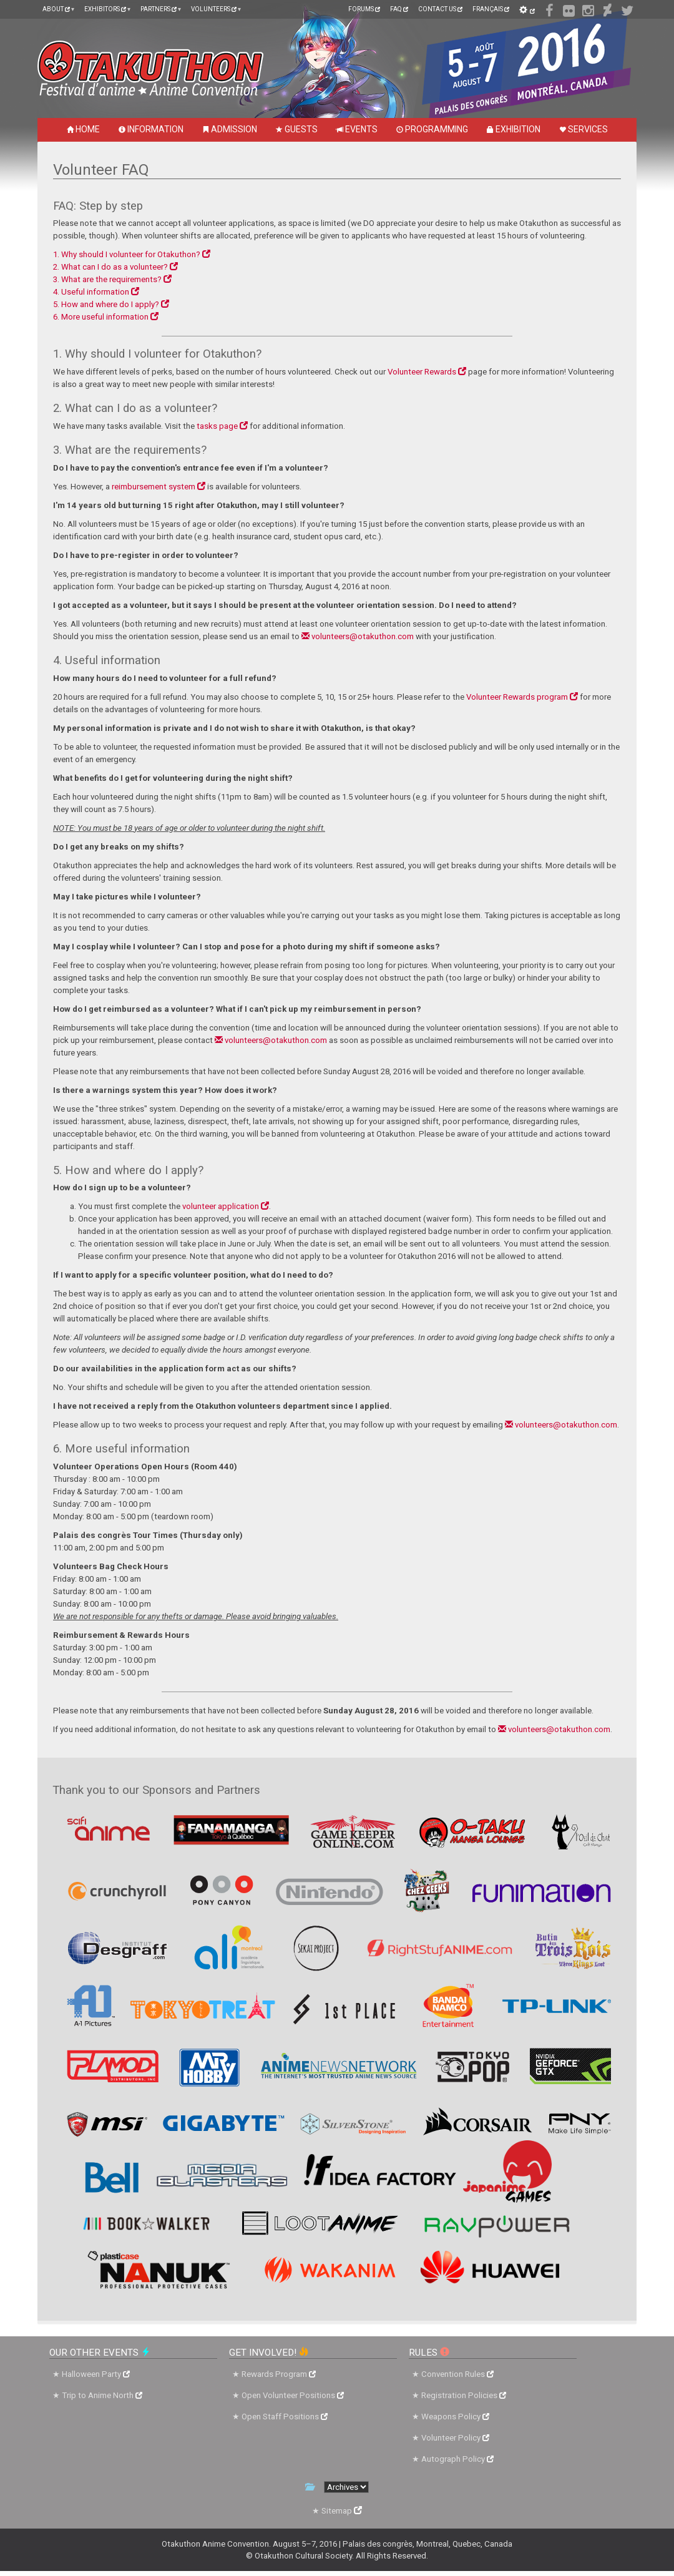 The height and width of the screenshot is (2576, 674). Describe the element at coordinates (457, 2374) in the screenshot. I see `Convention Rules` at that location.